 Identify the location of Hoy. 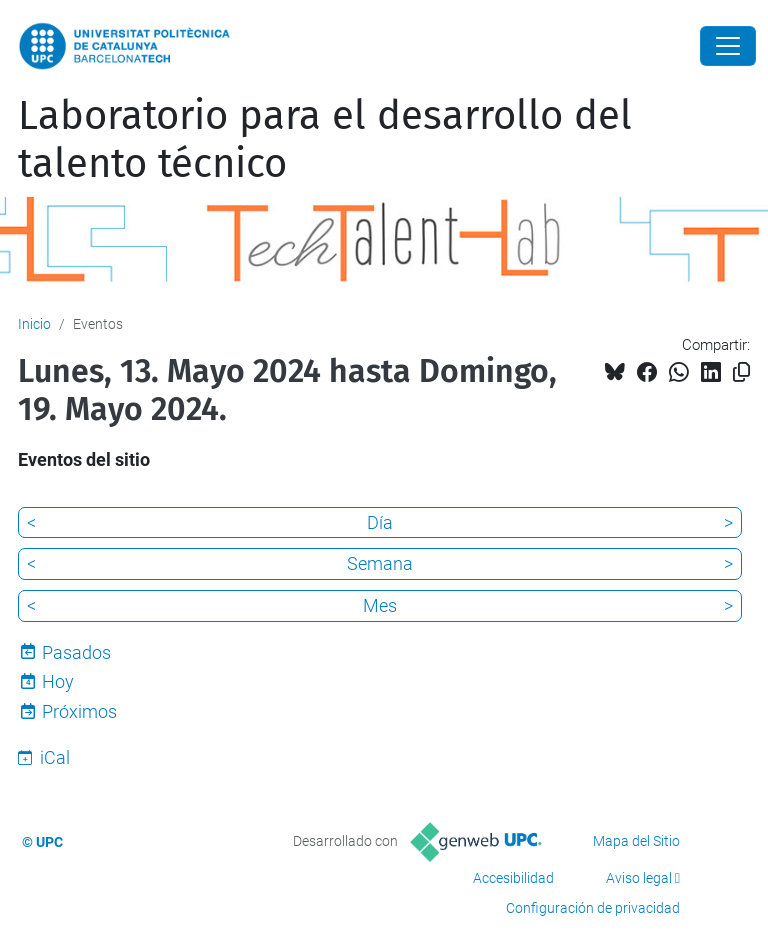
(58, 681).